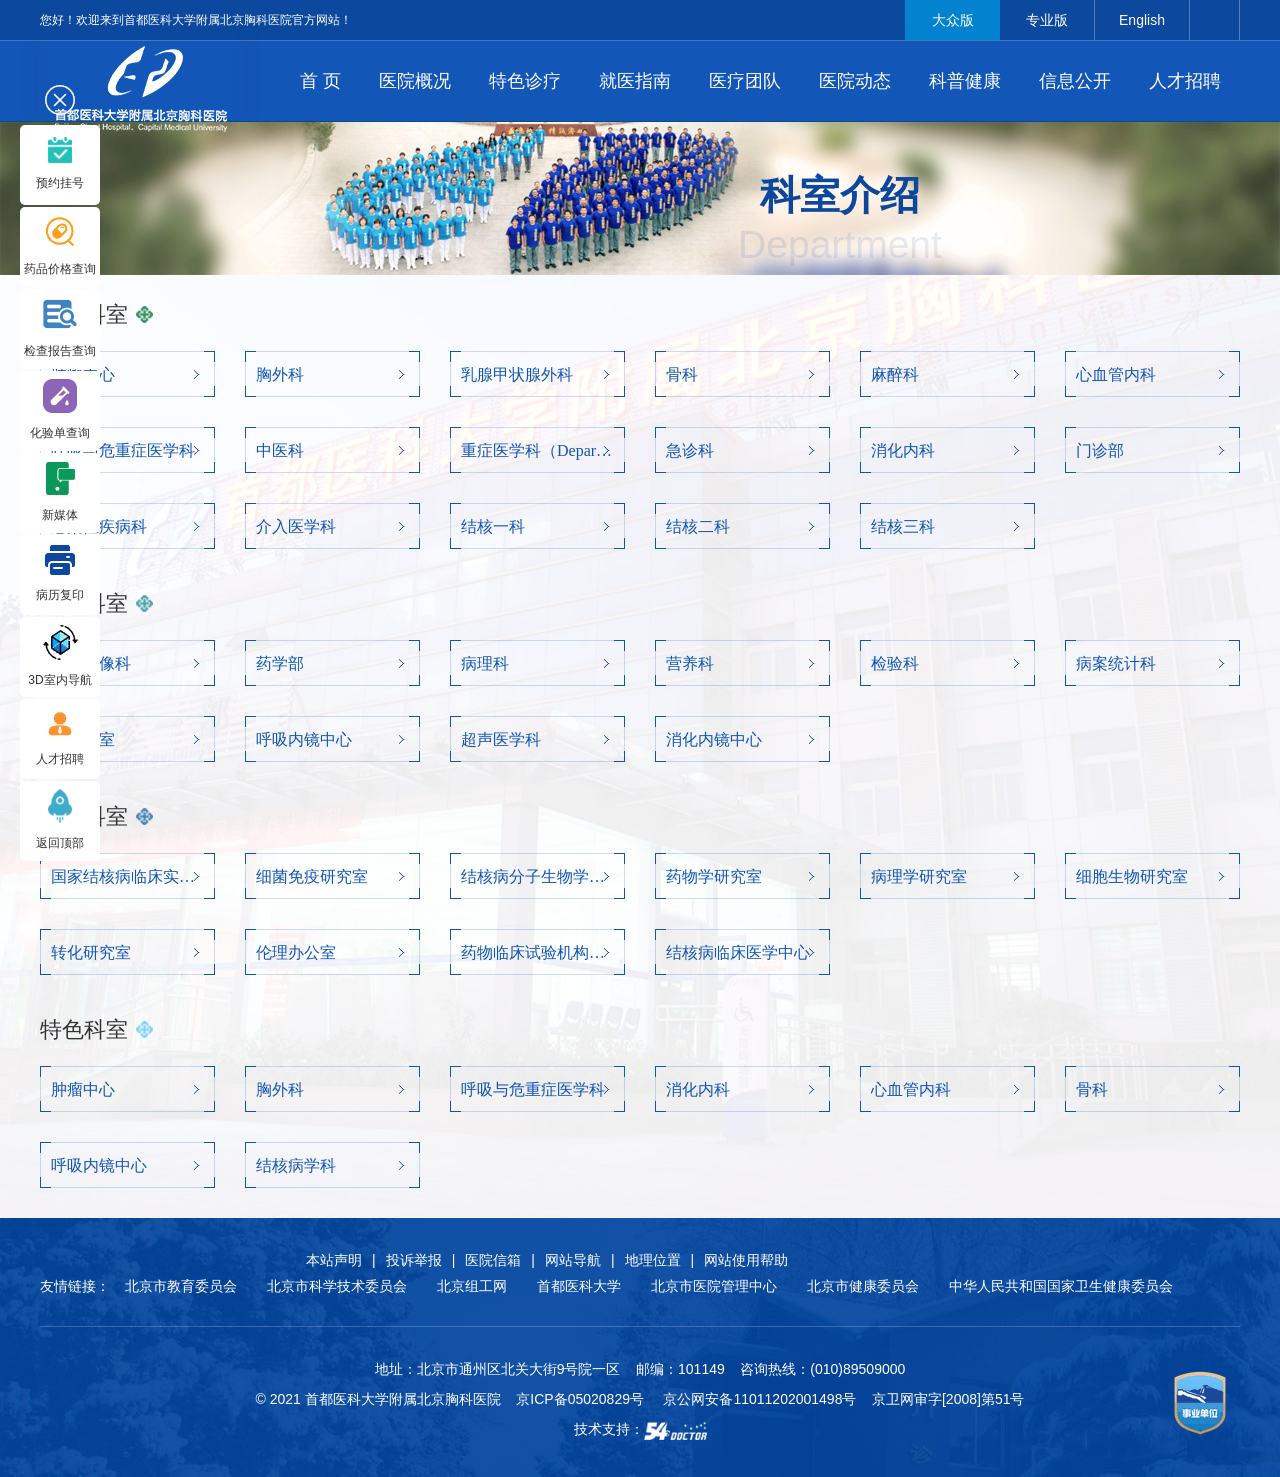  What do you see at coordinates (573, 1260) in the screenshot?
I see `网站导航` at bounding box center [573, 1260].